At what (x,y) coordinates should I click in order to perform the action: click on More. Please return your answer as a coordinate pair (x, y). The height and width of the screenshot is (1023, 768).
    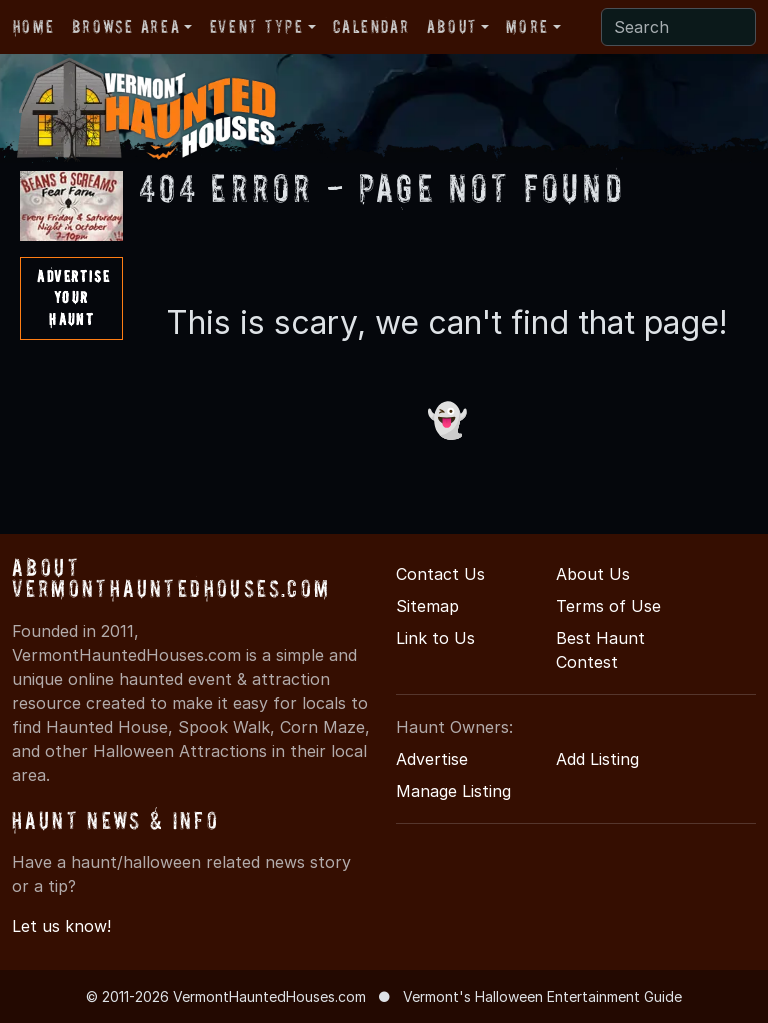
    Looking at the image, I should click on (527, 26).